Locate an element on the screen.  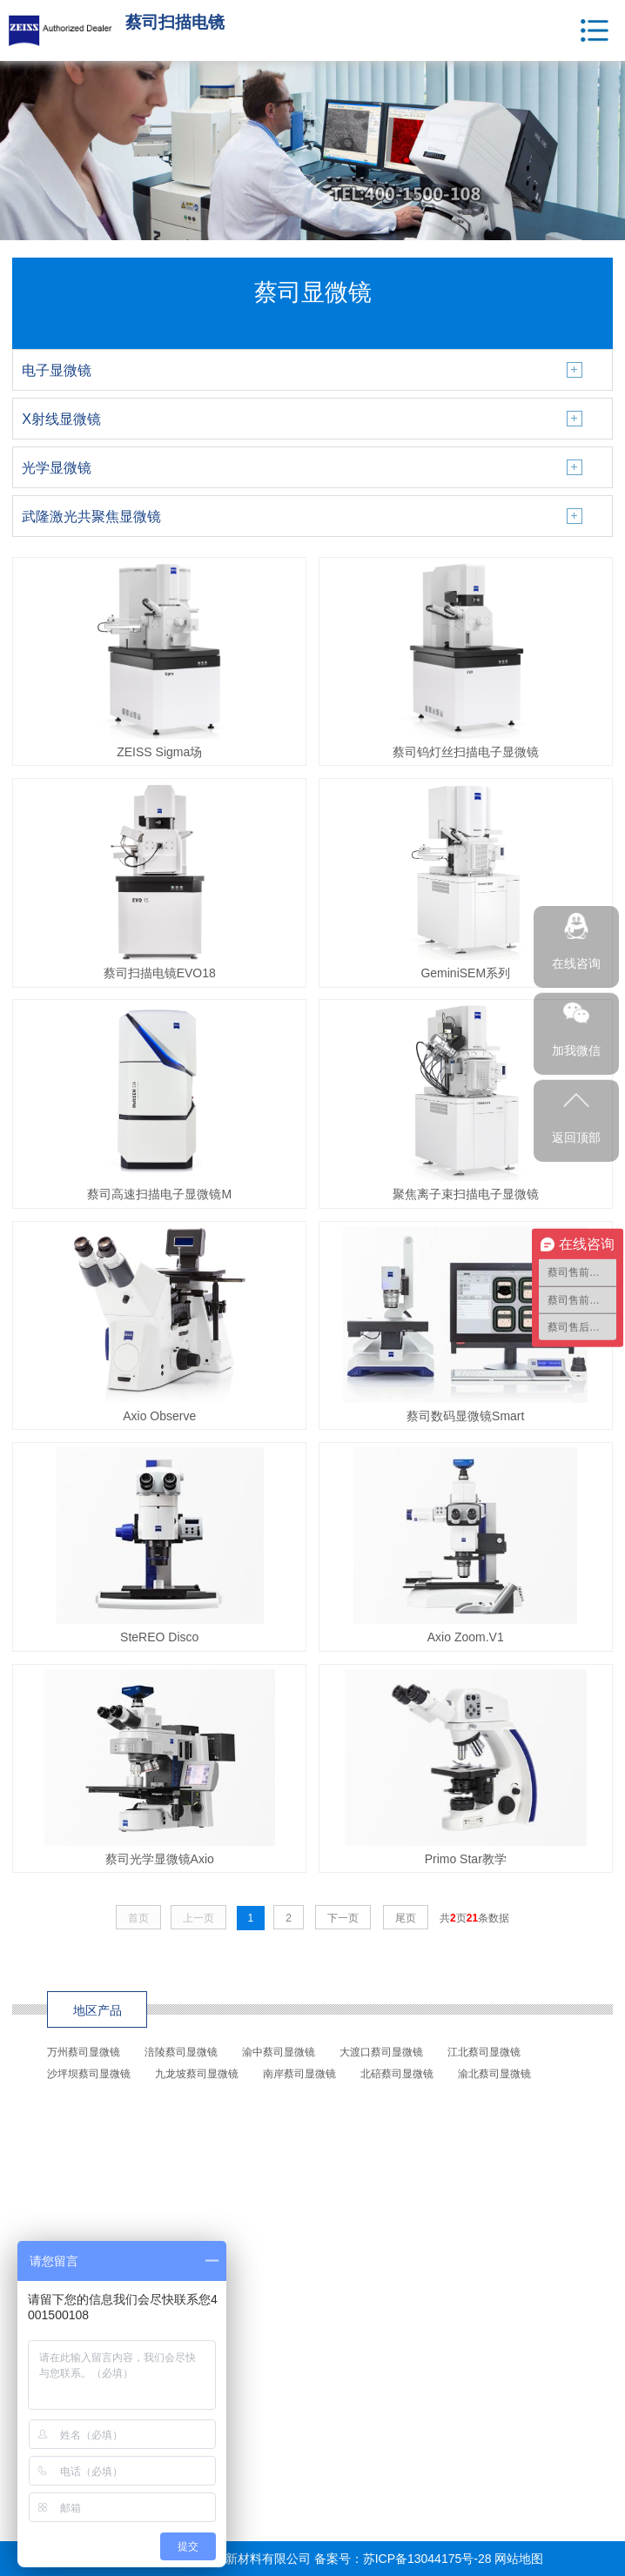
涪陵蔡司显微镜 is located at coordinates (181, 2052).